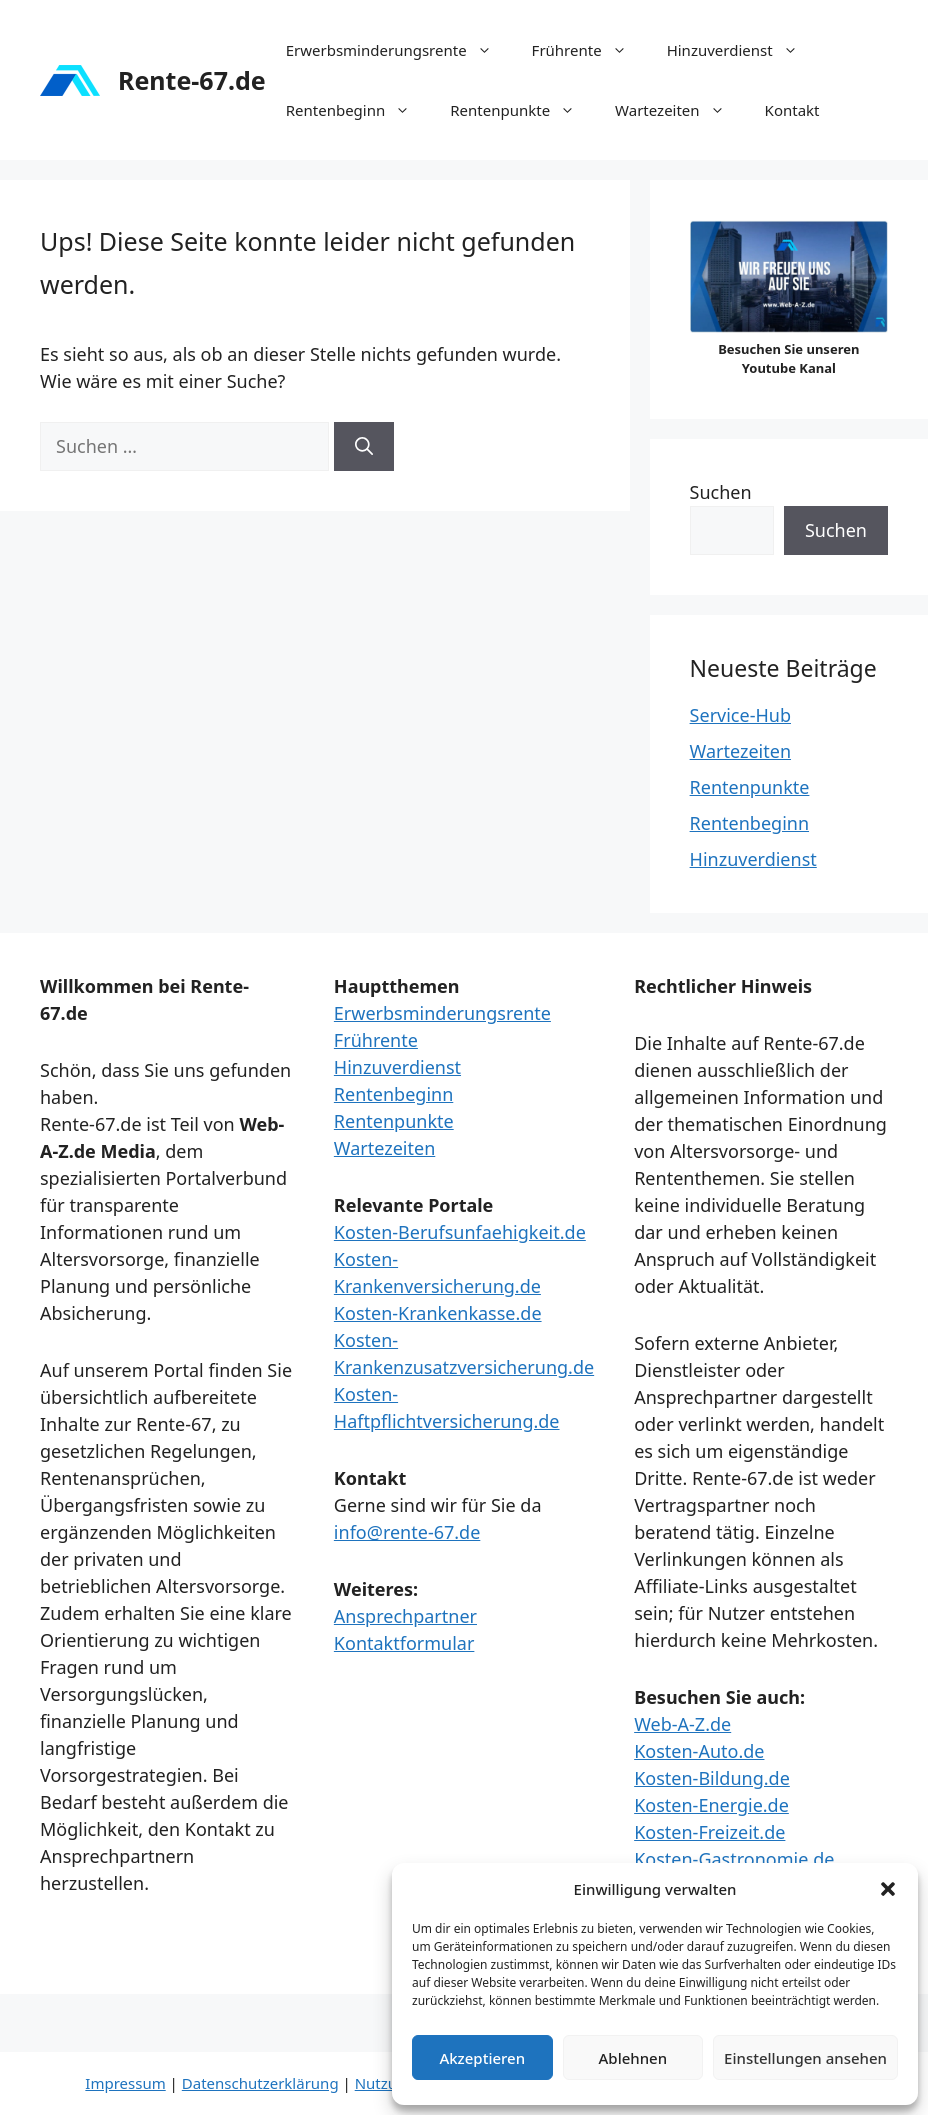 The width and height of the screenshot is (928, 2115). What do you see at coordinates (482, 2058) in the screenshot?
I see `Akzeptieren` at bounding box center [482, 2058].